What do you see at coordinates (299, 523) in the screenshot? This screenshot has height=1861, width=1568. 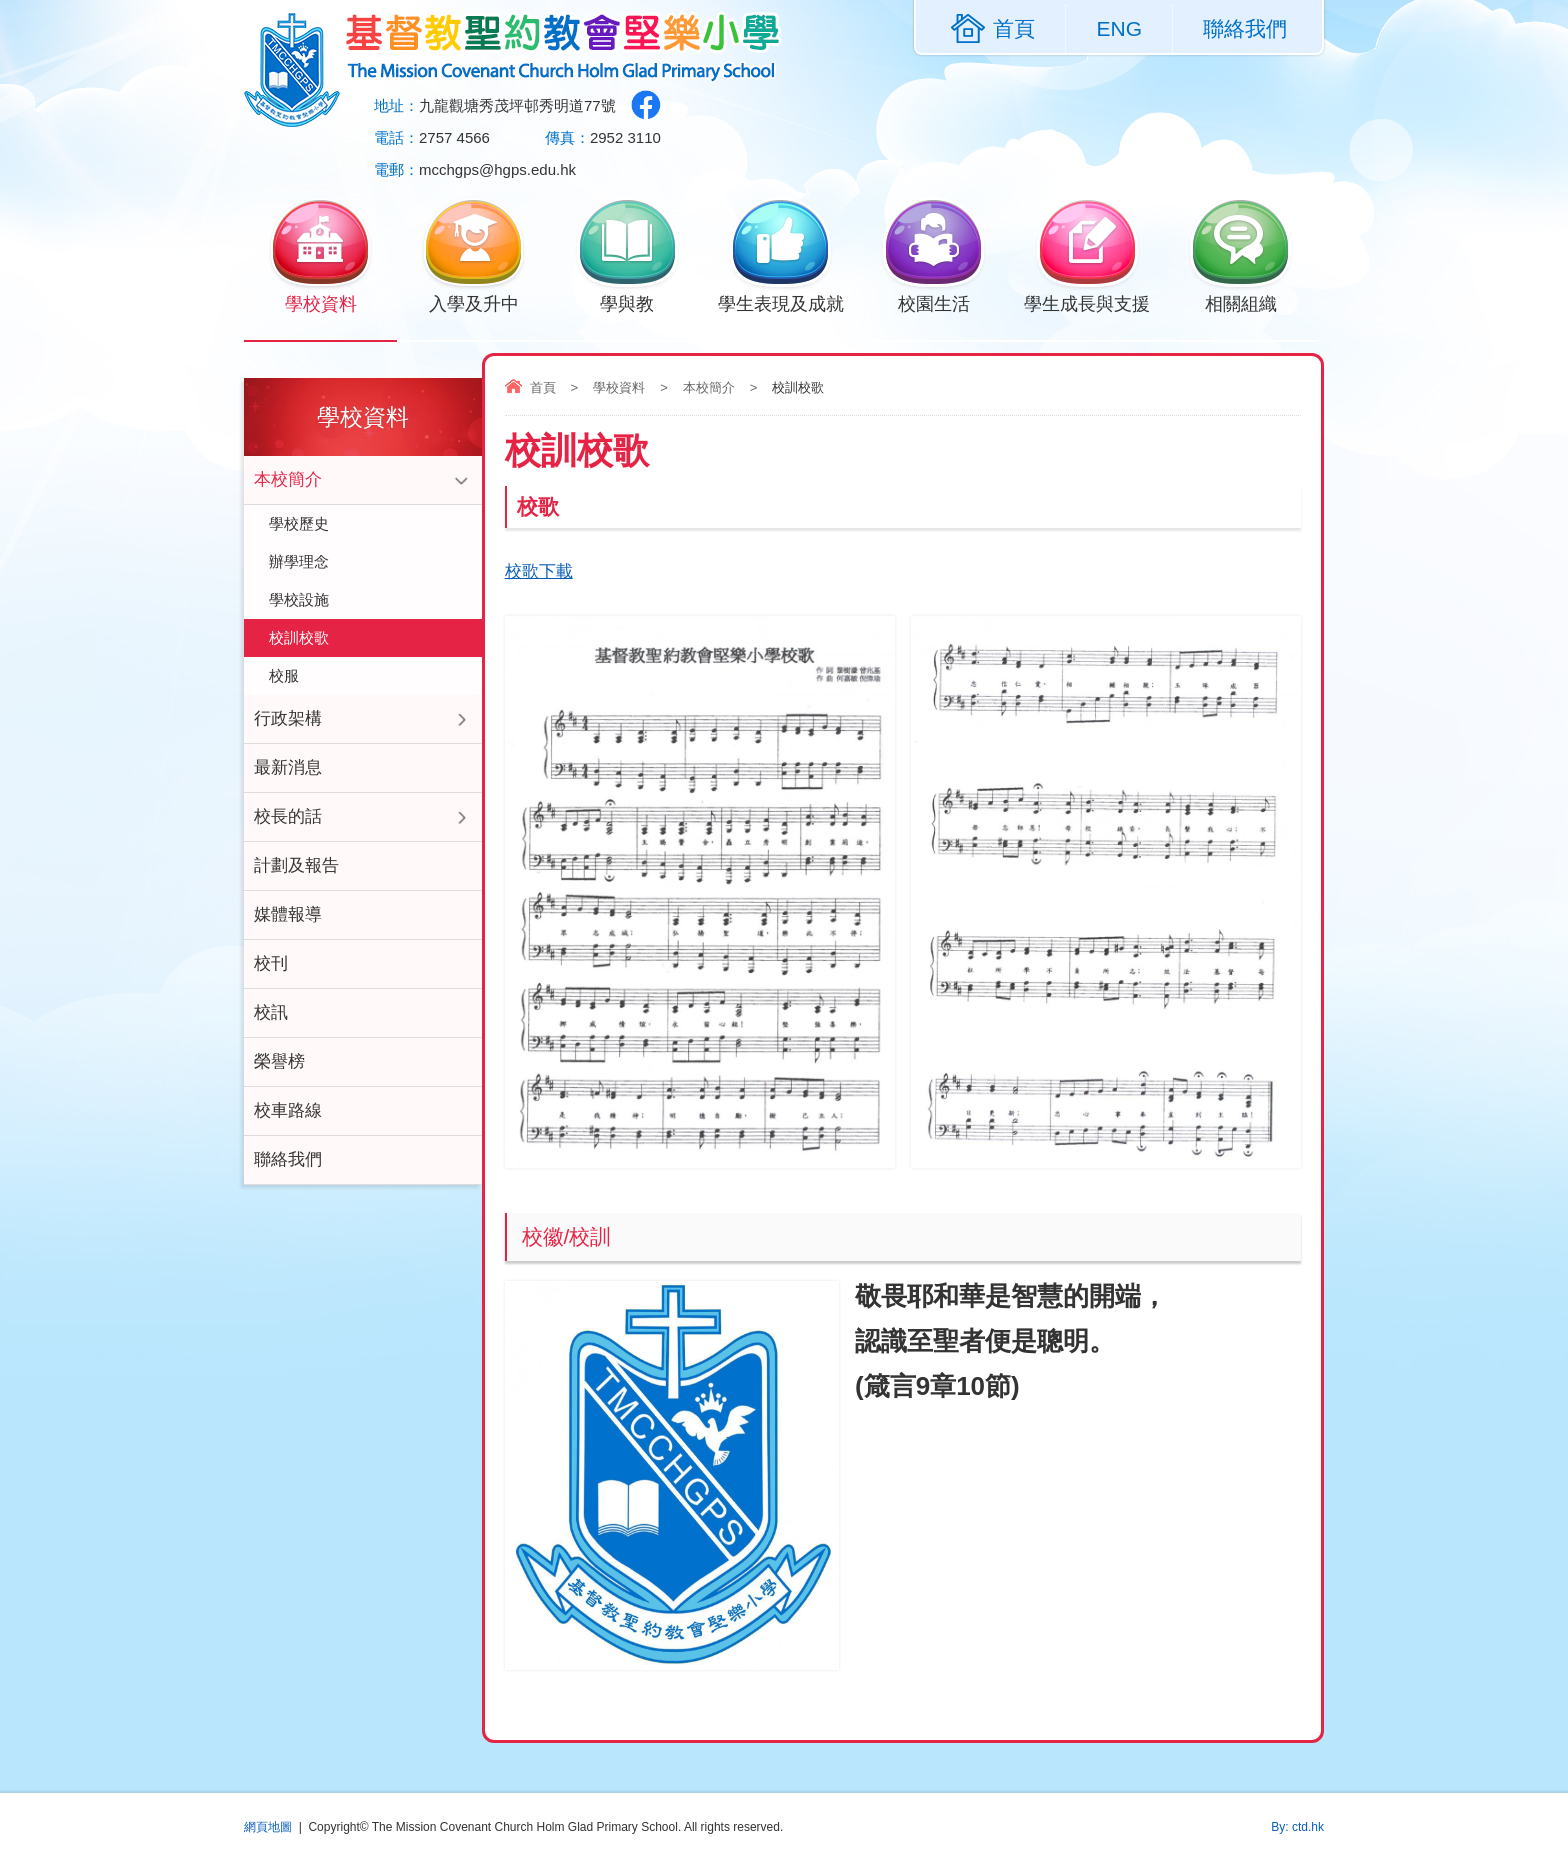 I see `學校歷史` at bounding box center [299, 523].